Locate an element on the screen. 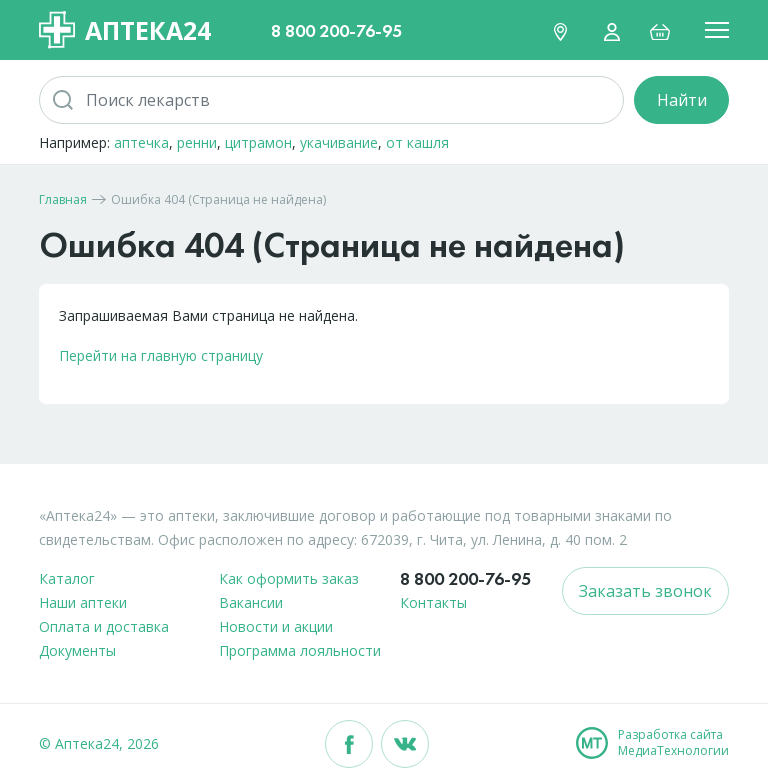  8 800 200-76-95 is located at coordinates (336, 30).